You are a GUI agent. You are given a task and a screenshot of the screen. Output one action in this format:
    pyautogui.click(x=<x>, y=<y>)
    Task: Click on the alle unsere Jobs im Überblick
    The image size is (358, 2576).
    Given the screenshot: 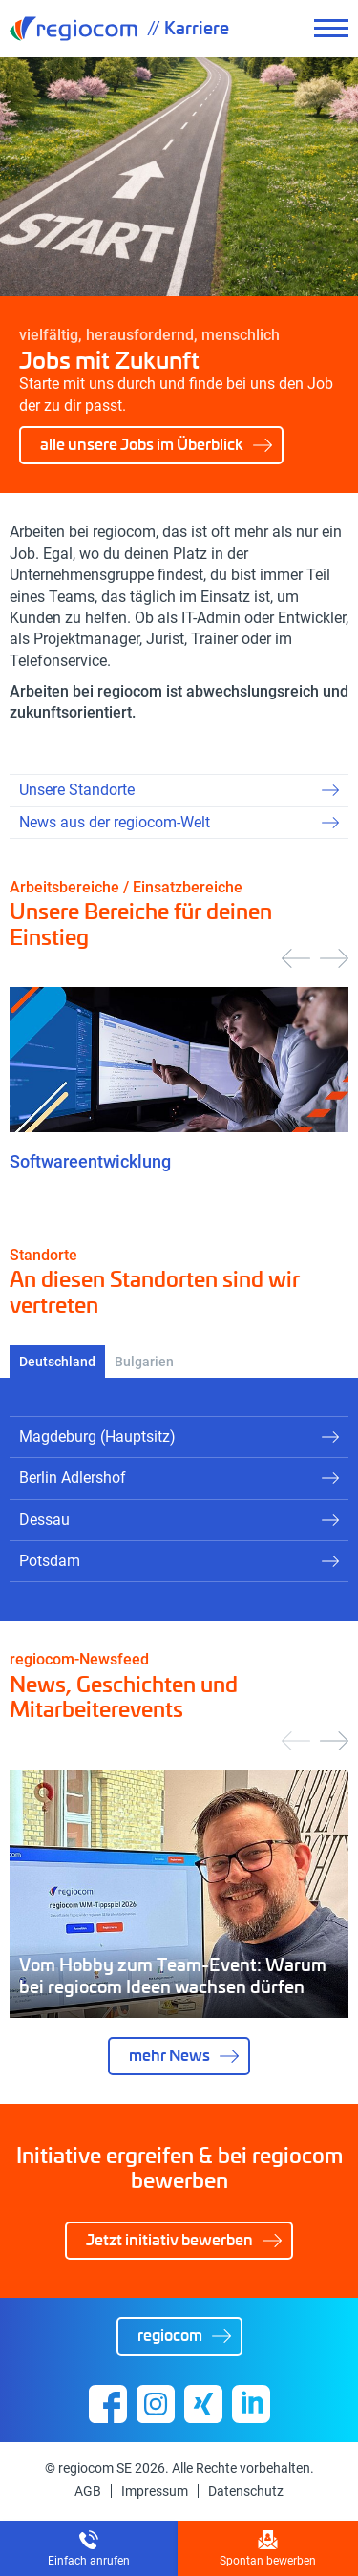 What is the action you would take?
    pyautogui.click(x=141, y=444)
    